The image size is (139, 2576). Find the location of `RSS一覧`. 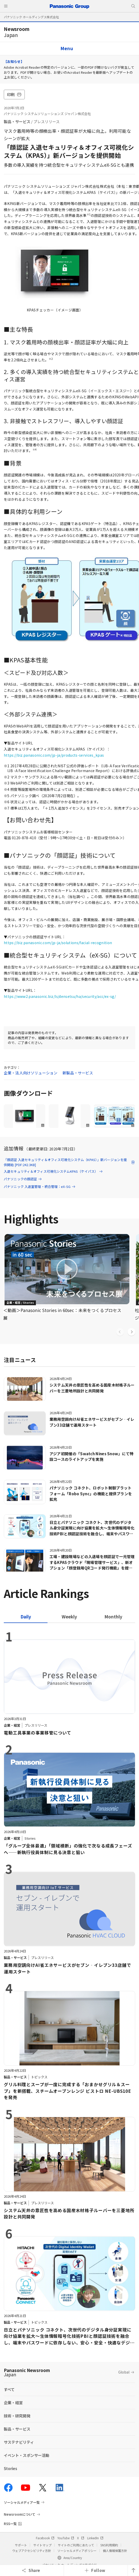

RSS一覧 is located at coordinates (10, 2523).